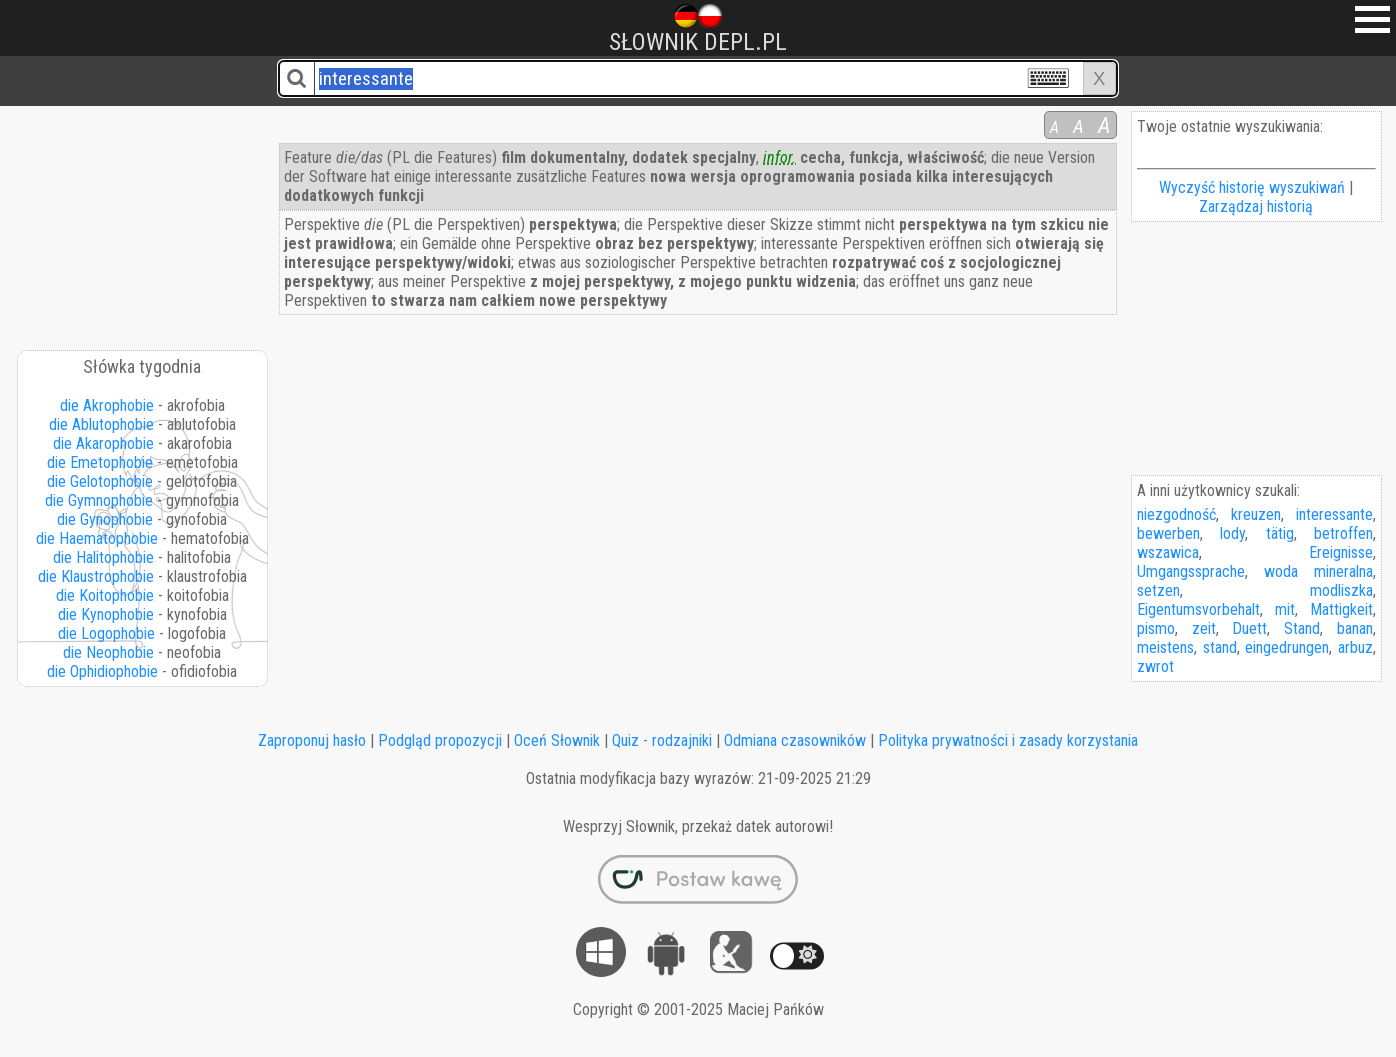  I want to click on zwrot, so click(1155, 666).